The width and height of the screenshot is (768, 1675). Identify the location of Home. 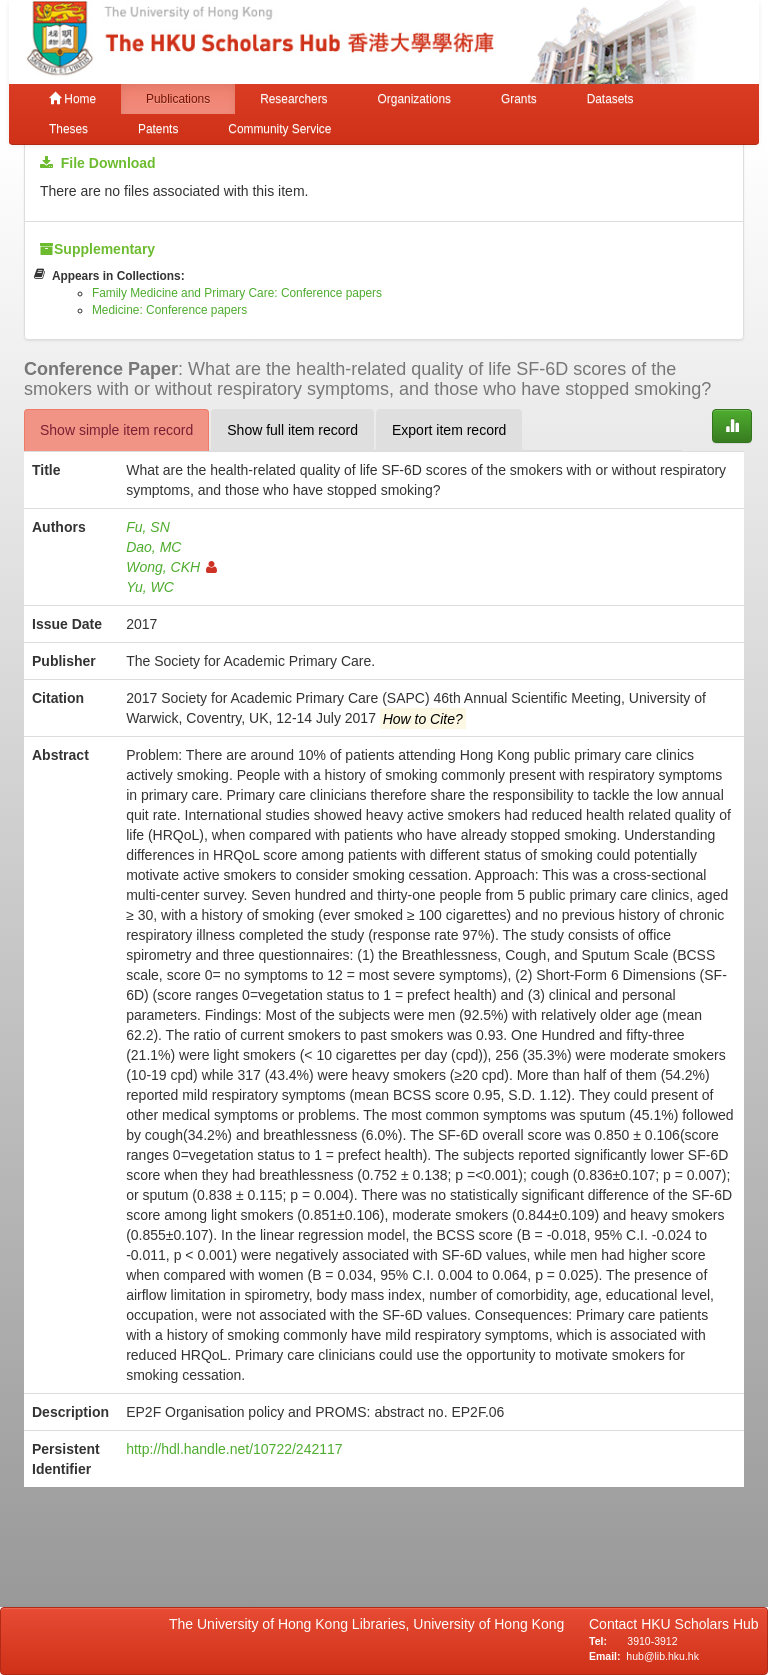
(72, 99).